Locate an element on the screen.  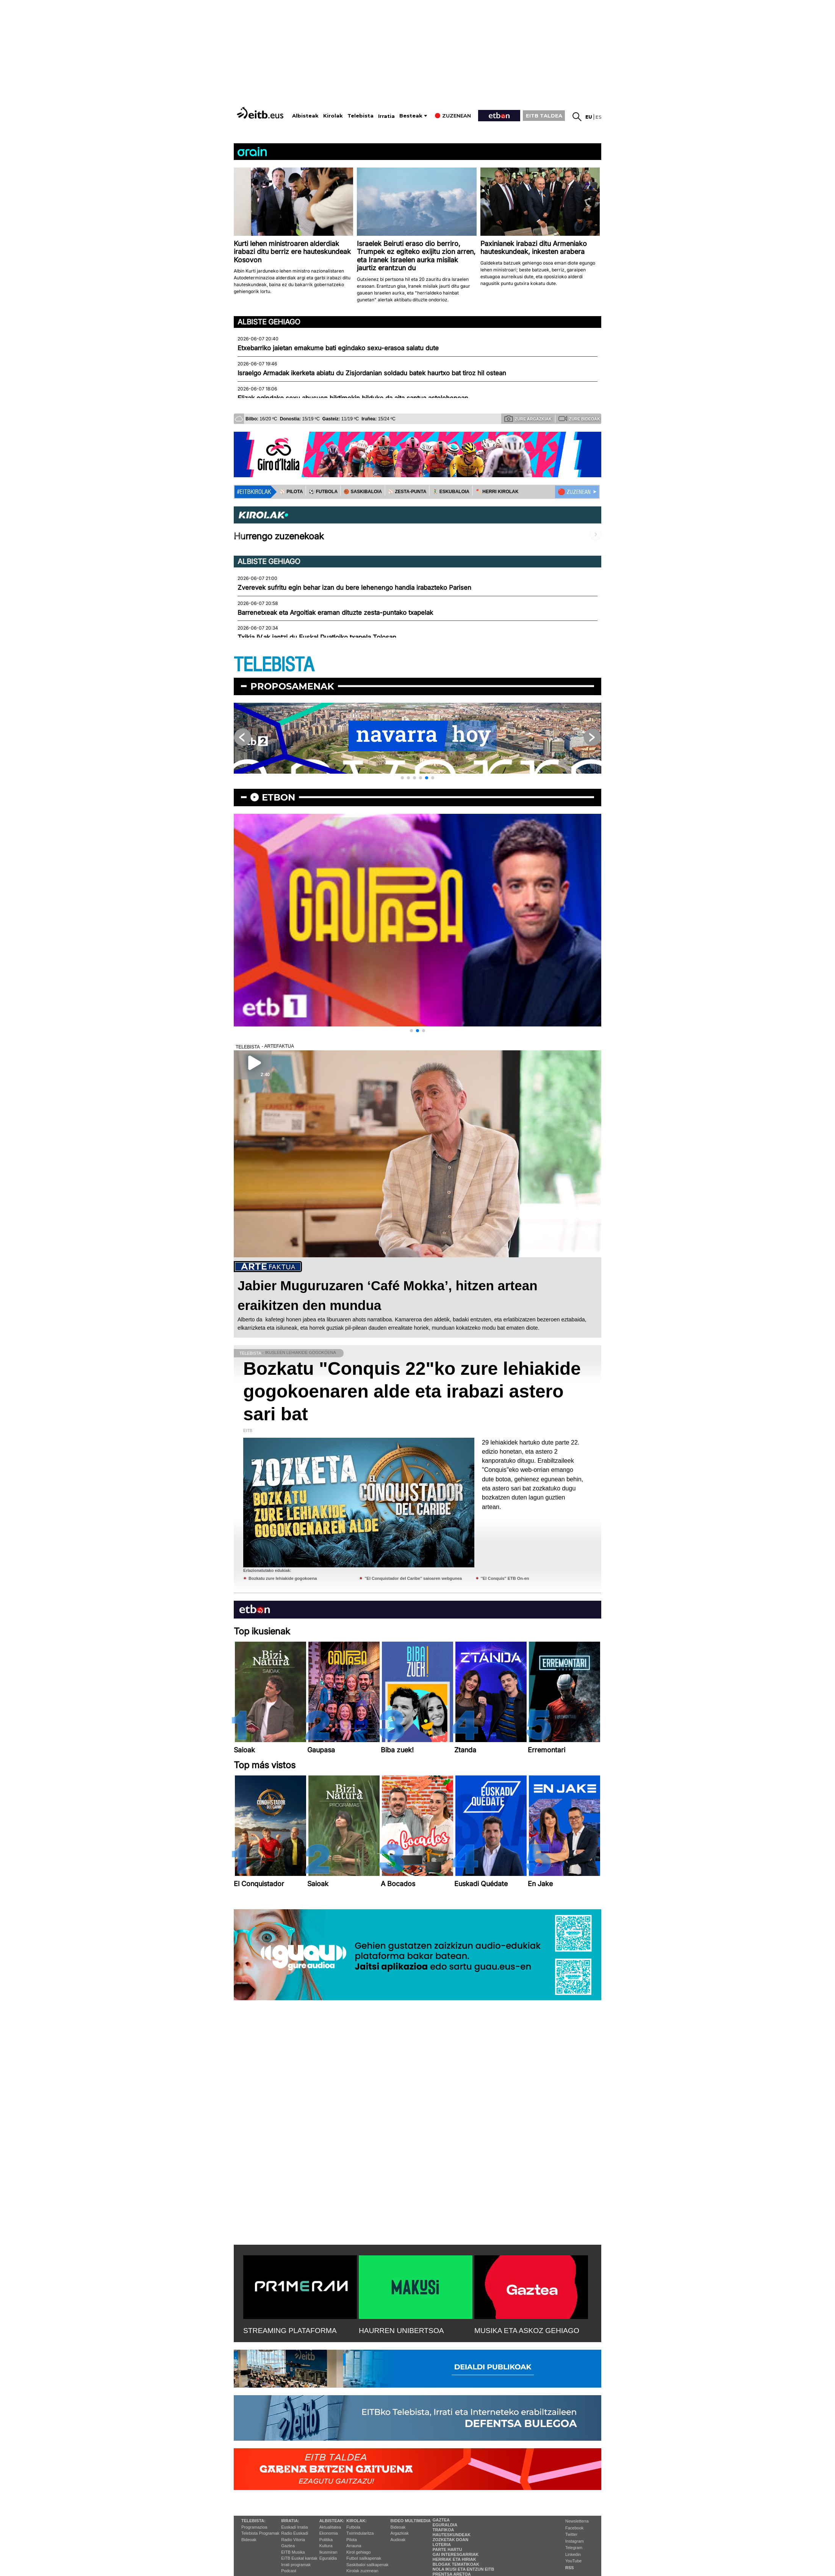
Irratia: is located at coordinates (290, 2520).